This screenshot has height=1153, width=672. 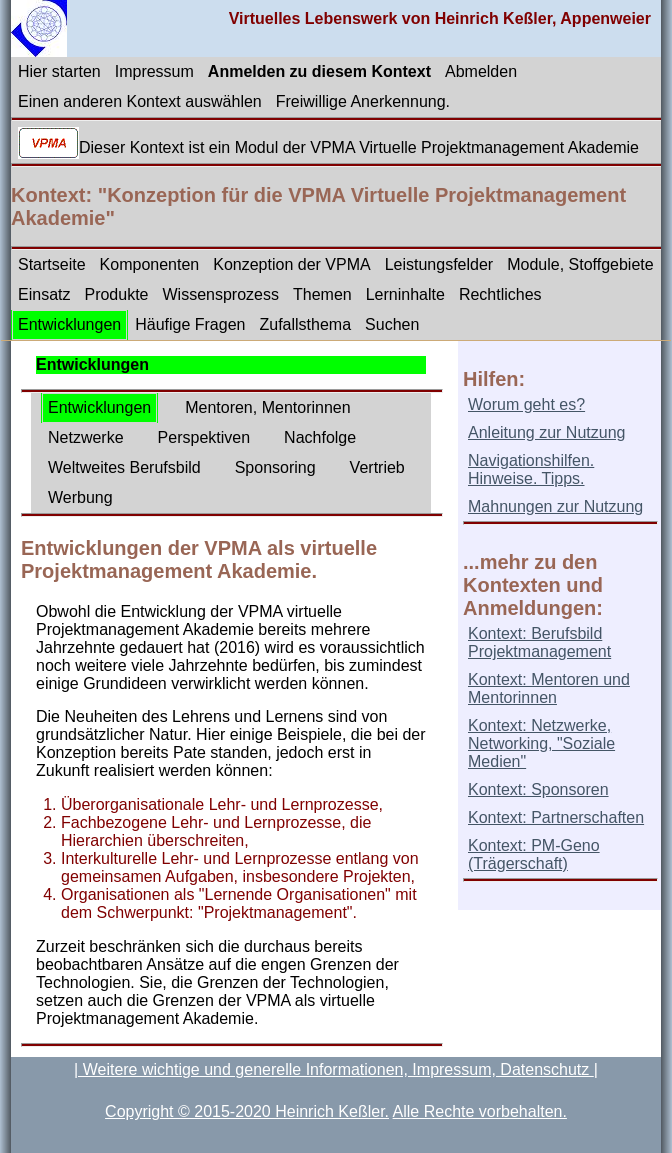 What do you see at coordinates (80, 497) in the screenshot?
I see `Werbung` at bounding box center [80, 497].